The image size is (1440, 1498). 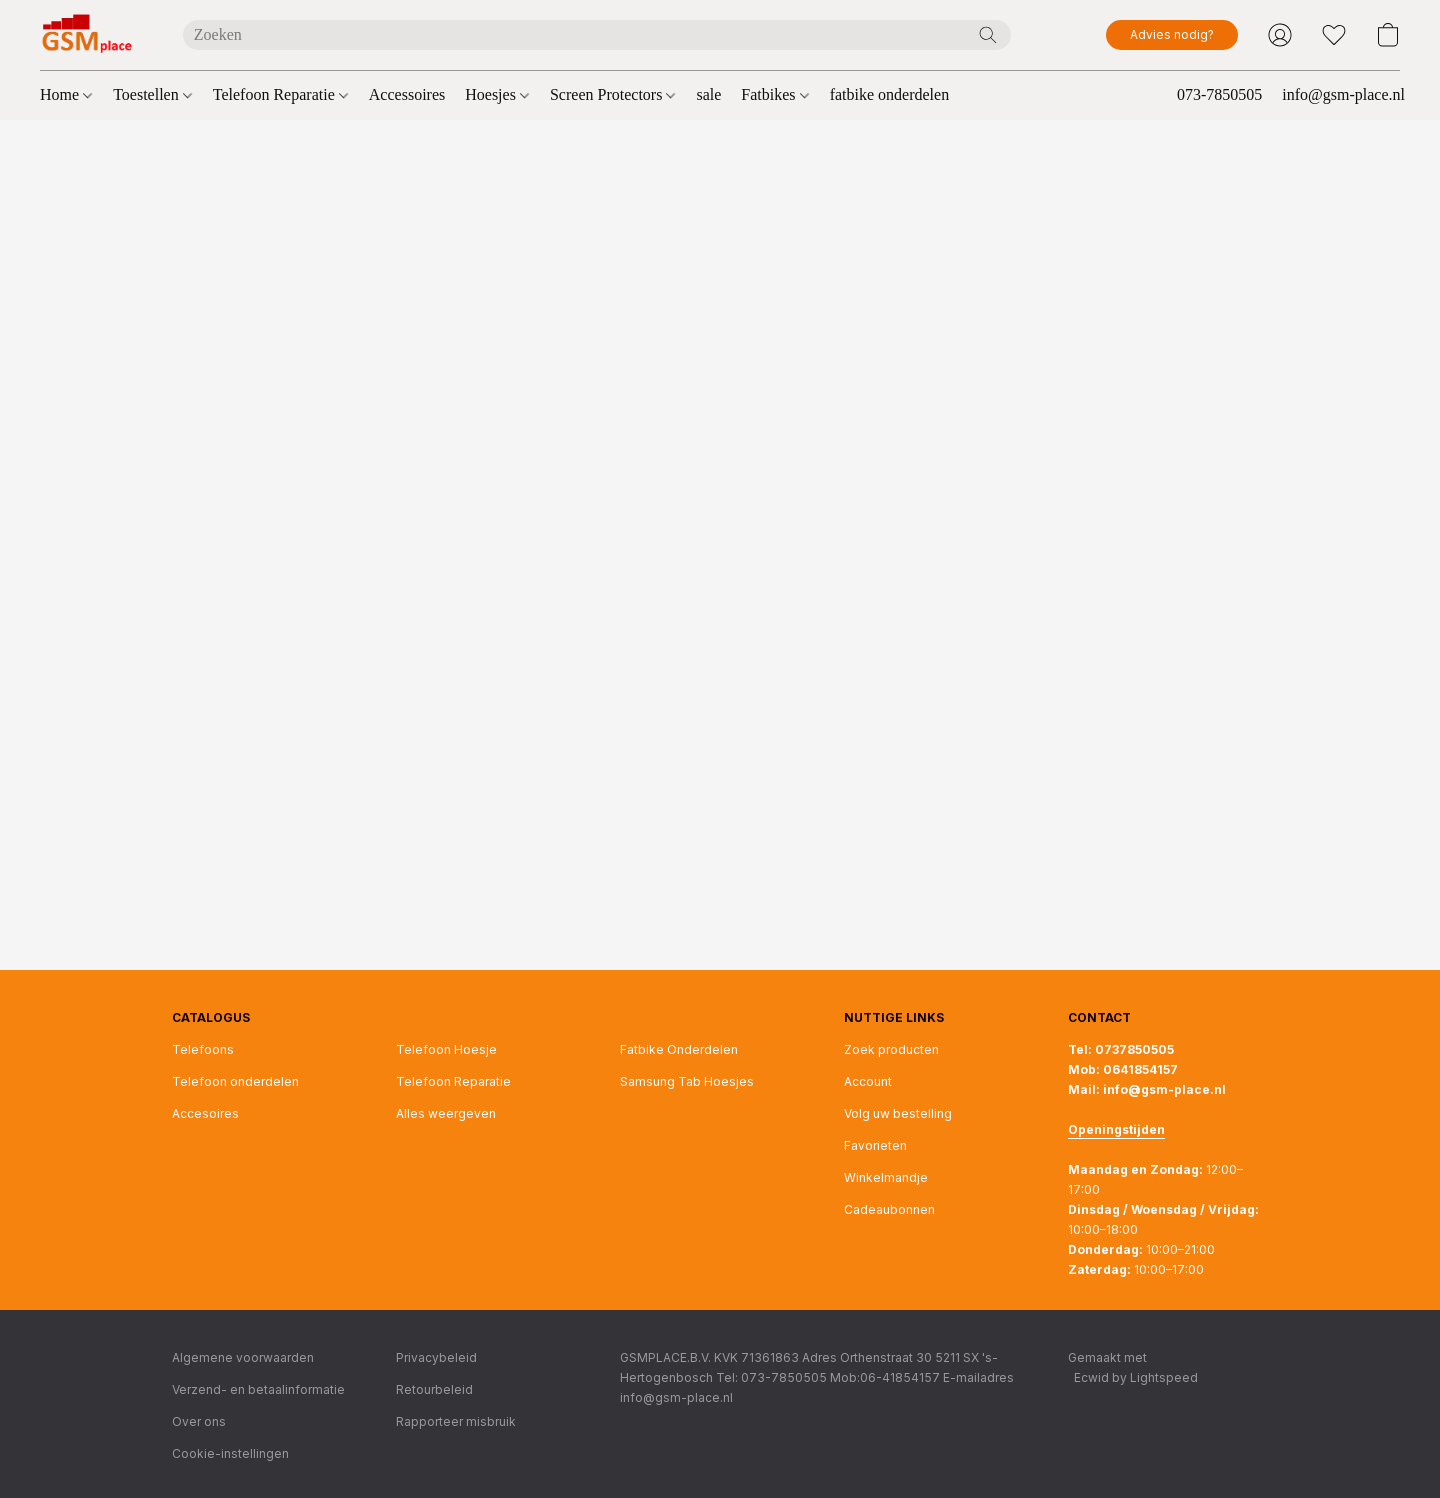 What do you see at coordinates (890, 94) in the screenshot?
I see `fatbike onderdelen` at bounding box center [890, 94].